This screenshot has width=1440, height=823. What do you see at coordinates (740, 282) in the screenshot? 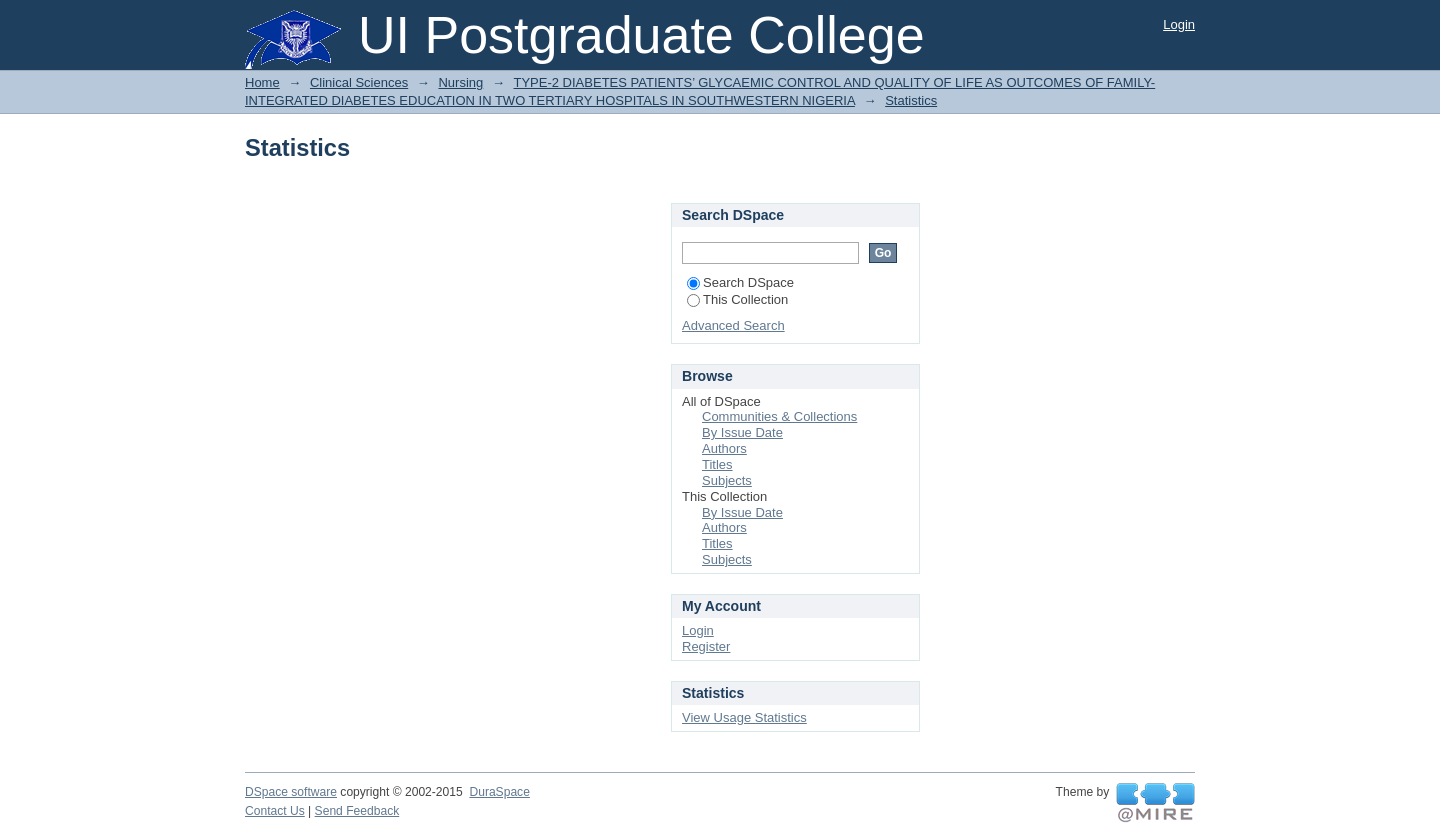
I see `Search DSpace` at bounding box center [740, 282].